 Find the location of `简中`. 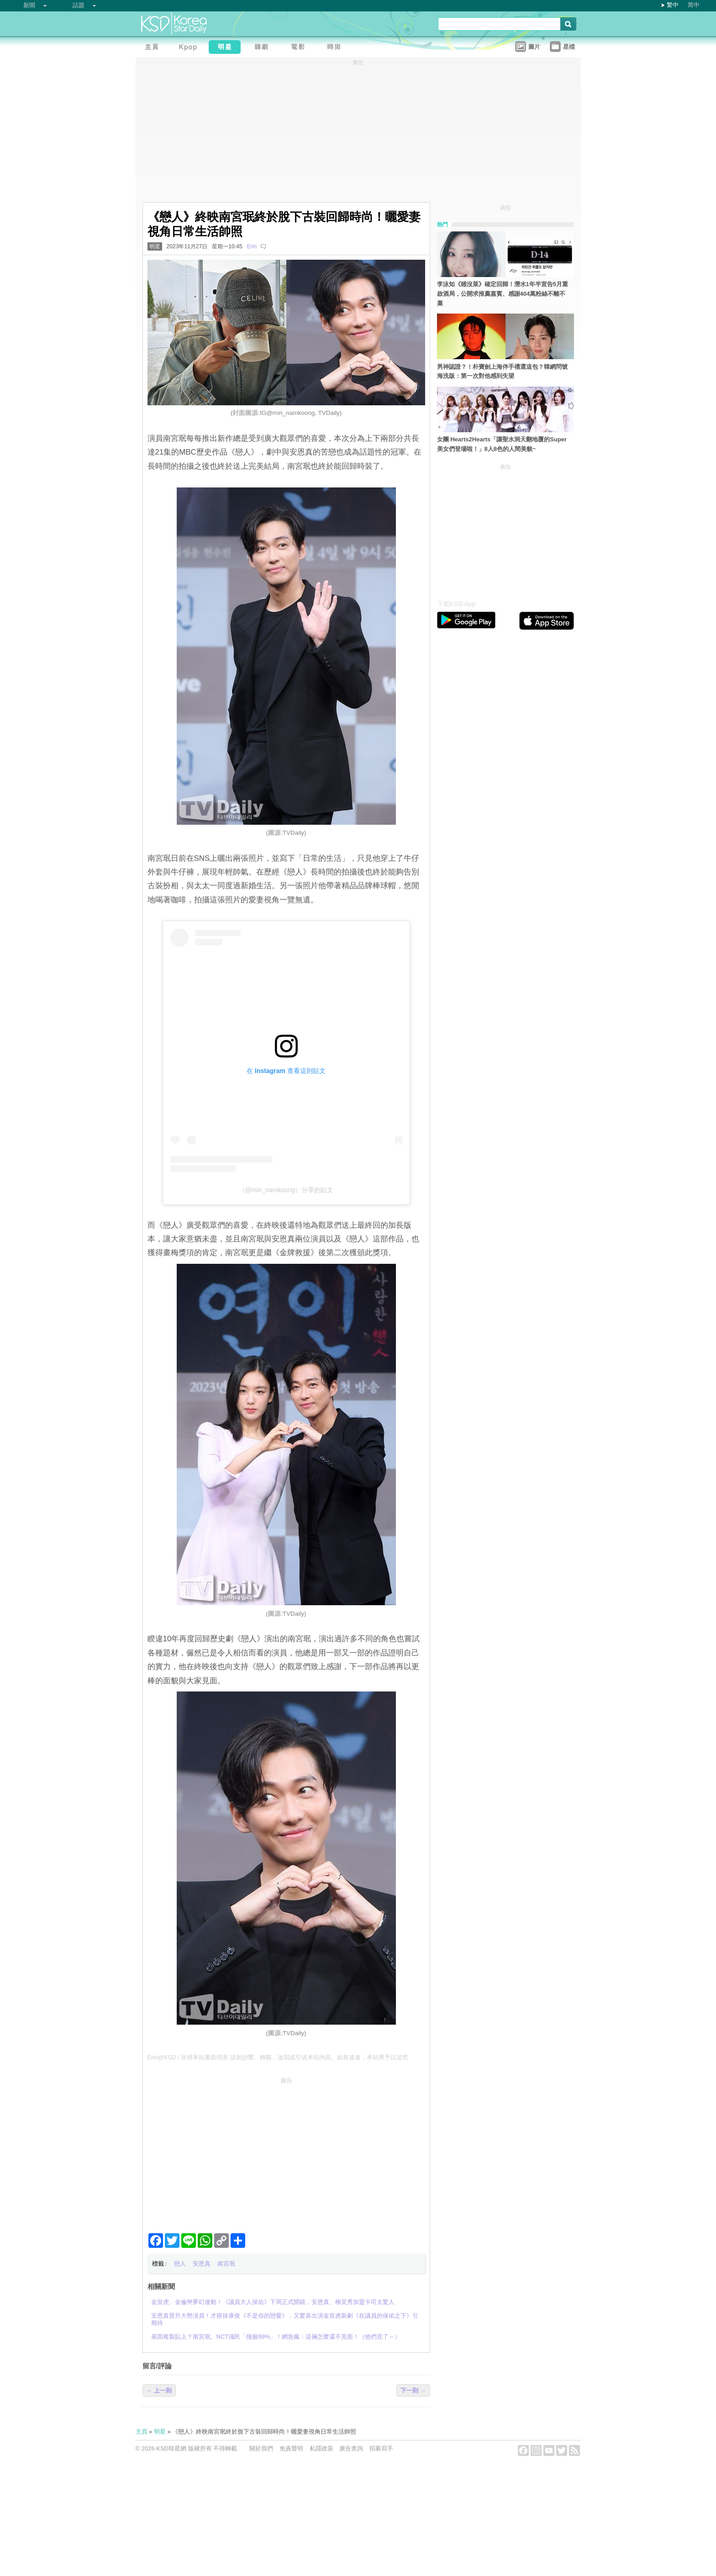

简中 is located at coordinates (694, 4).